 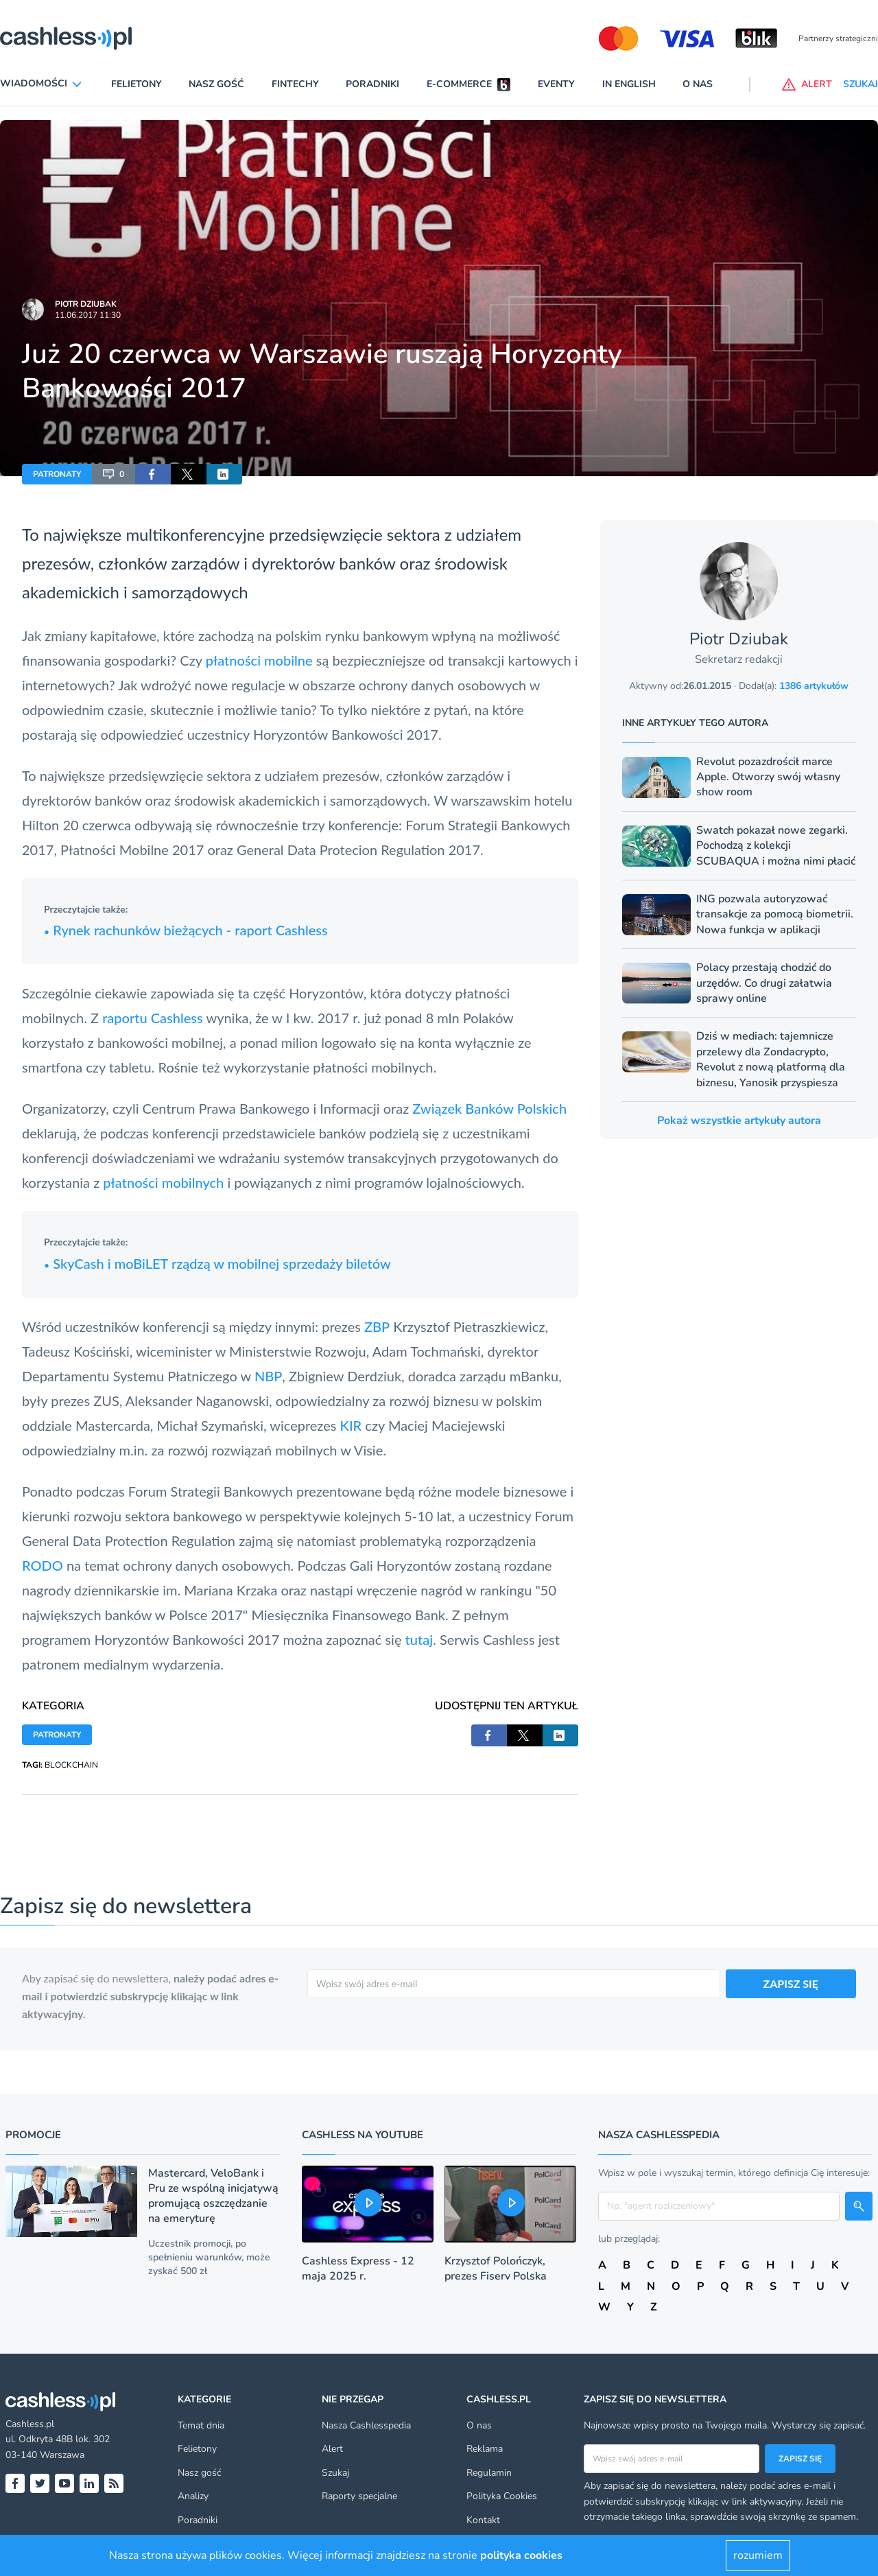 What do you see at coordinates (556, 84) in the screenshot?
I see `Eventy` at bounding box center [556, 84].